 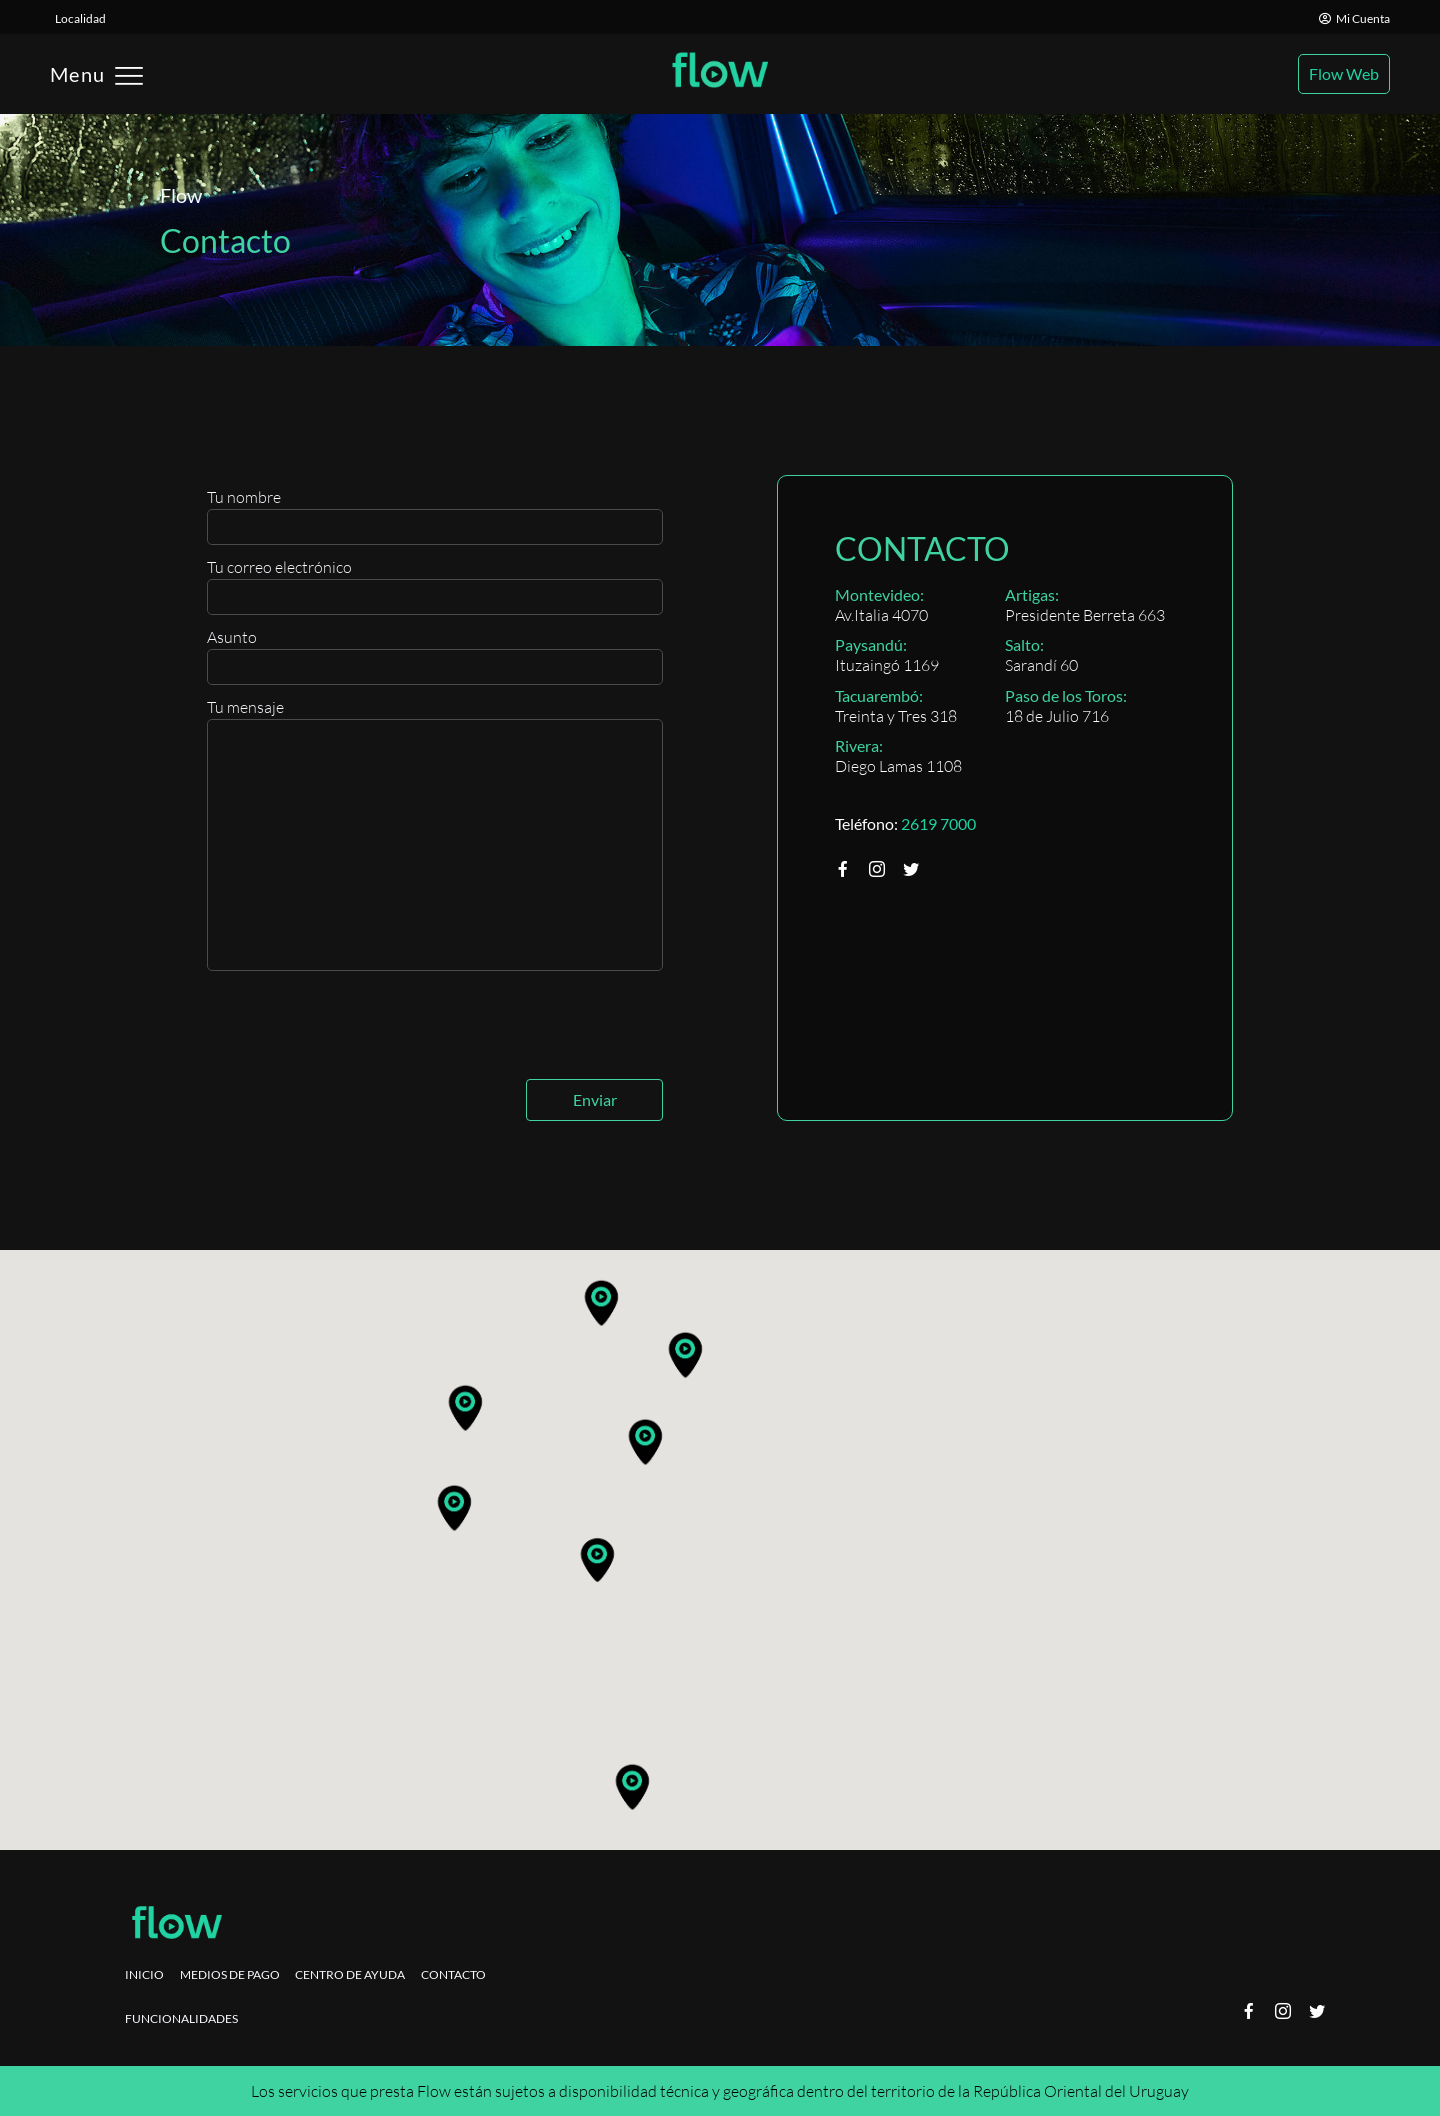 I want to click on Flow Web, so click(x=1344, y=73).